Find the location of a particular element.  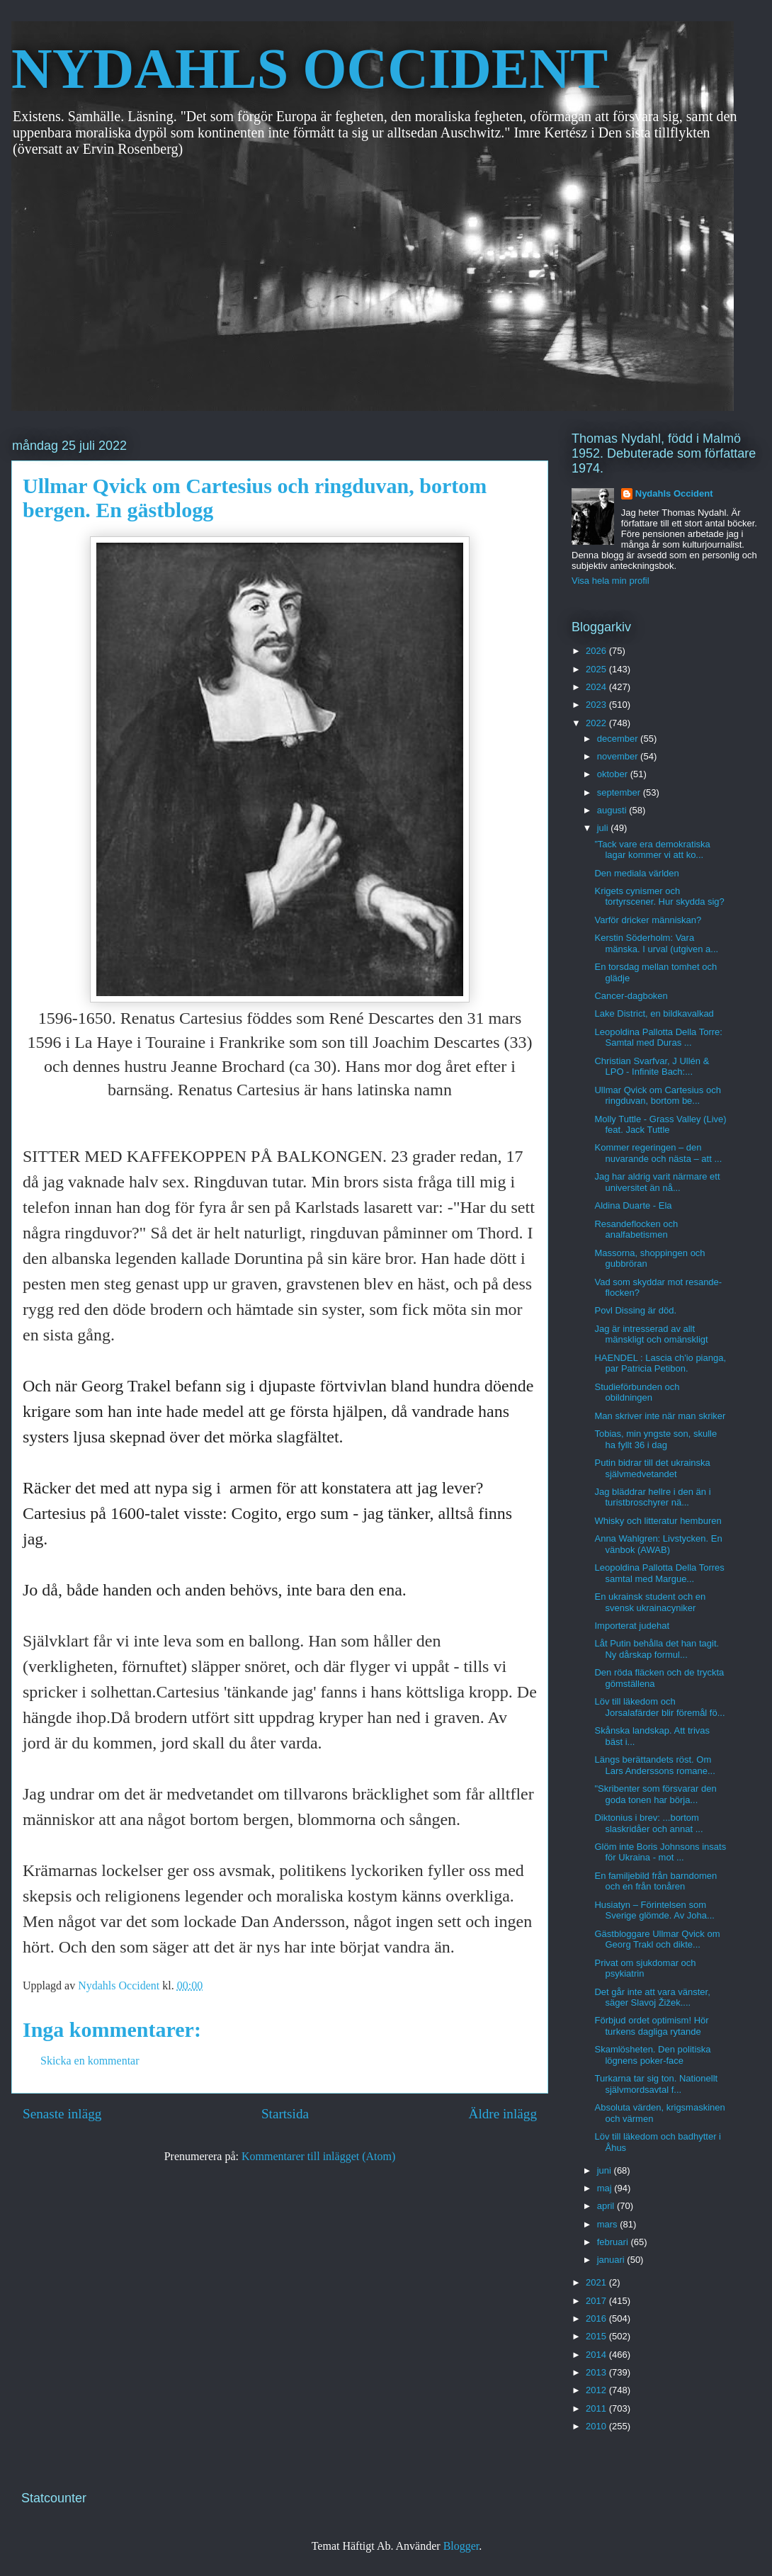

februari is located at coordinates (614, 2242).